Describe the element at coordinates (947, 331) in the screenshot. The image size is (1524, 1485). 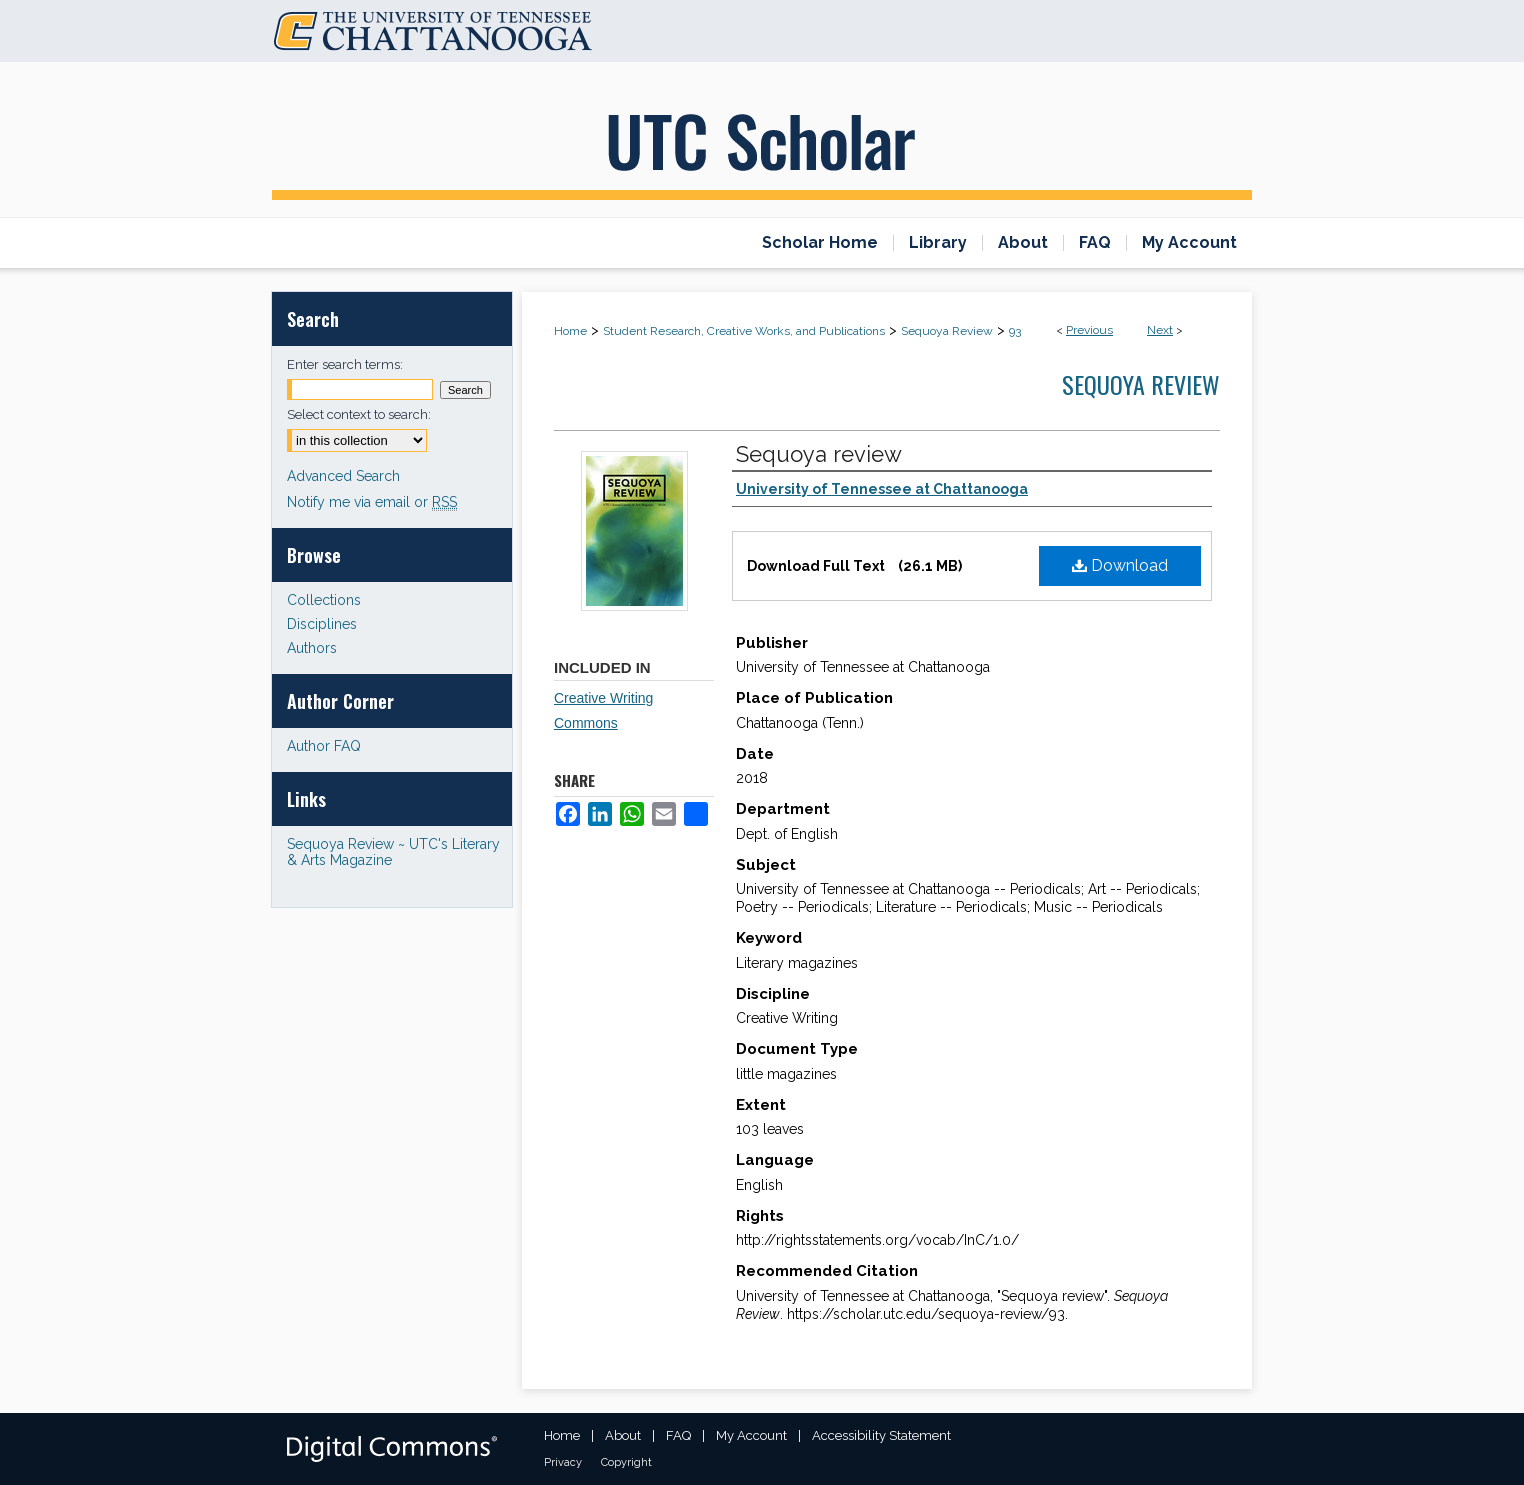
I see `Sequoya Review` at that location.